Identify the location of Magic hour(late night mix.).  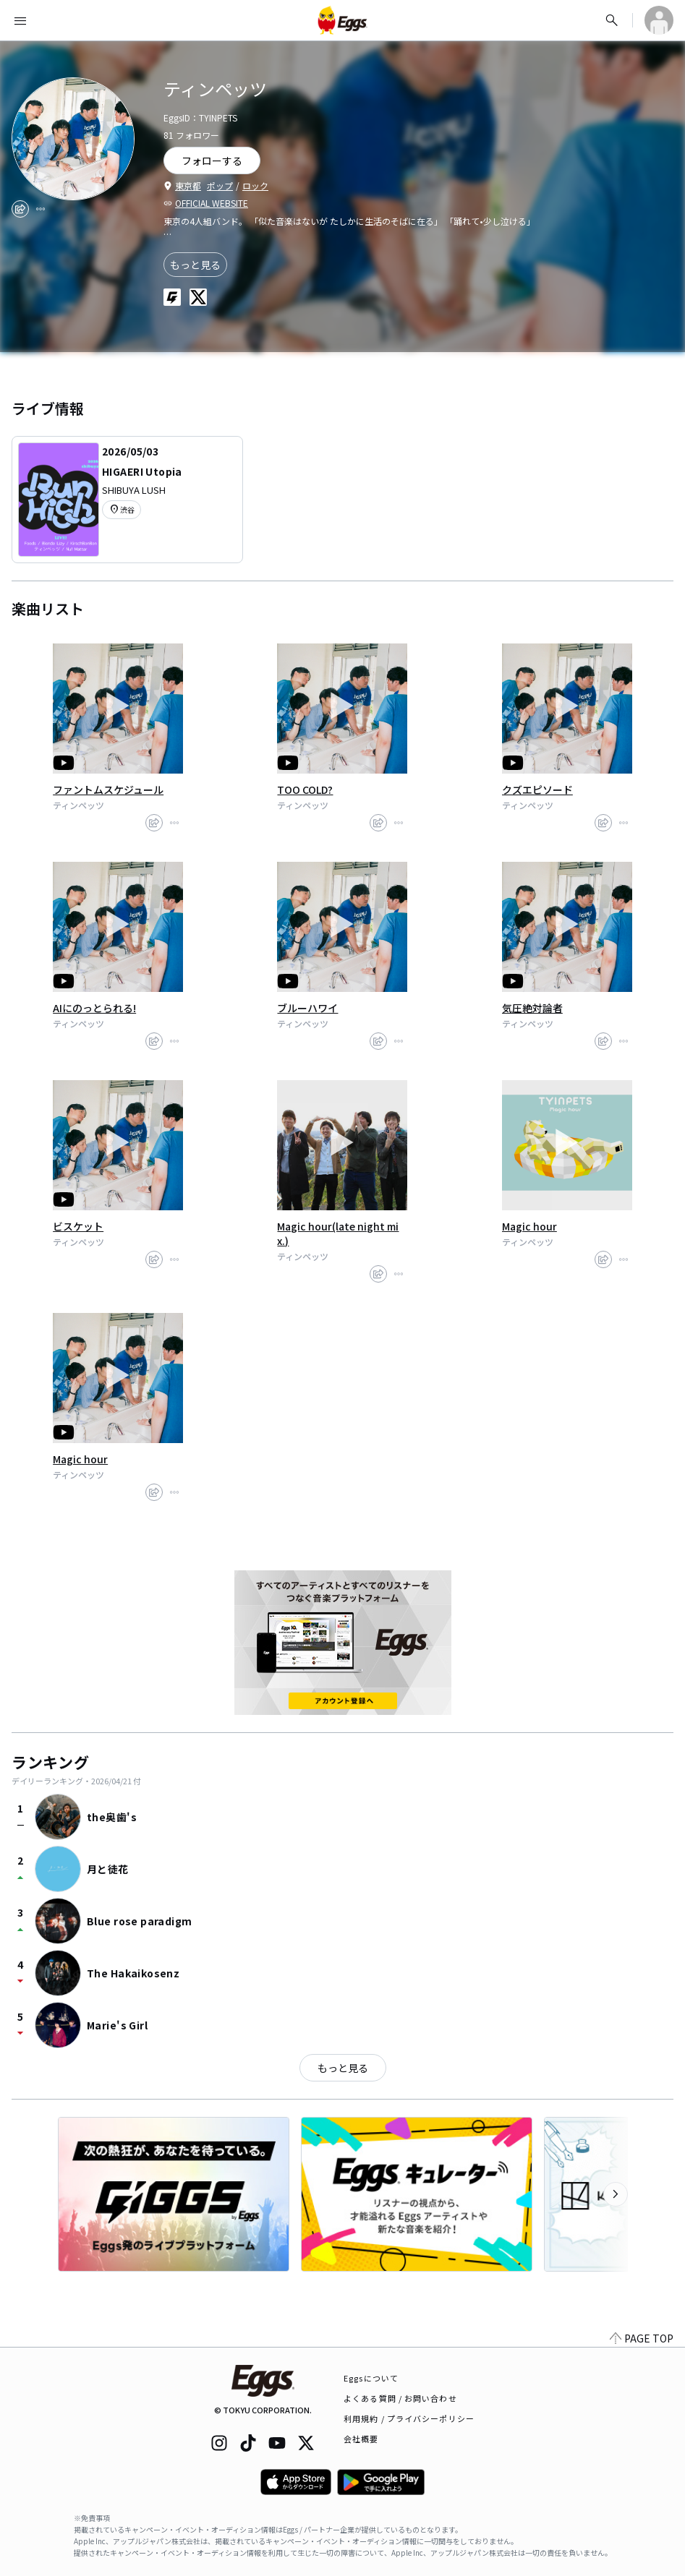
(338, 1233).